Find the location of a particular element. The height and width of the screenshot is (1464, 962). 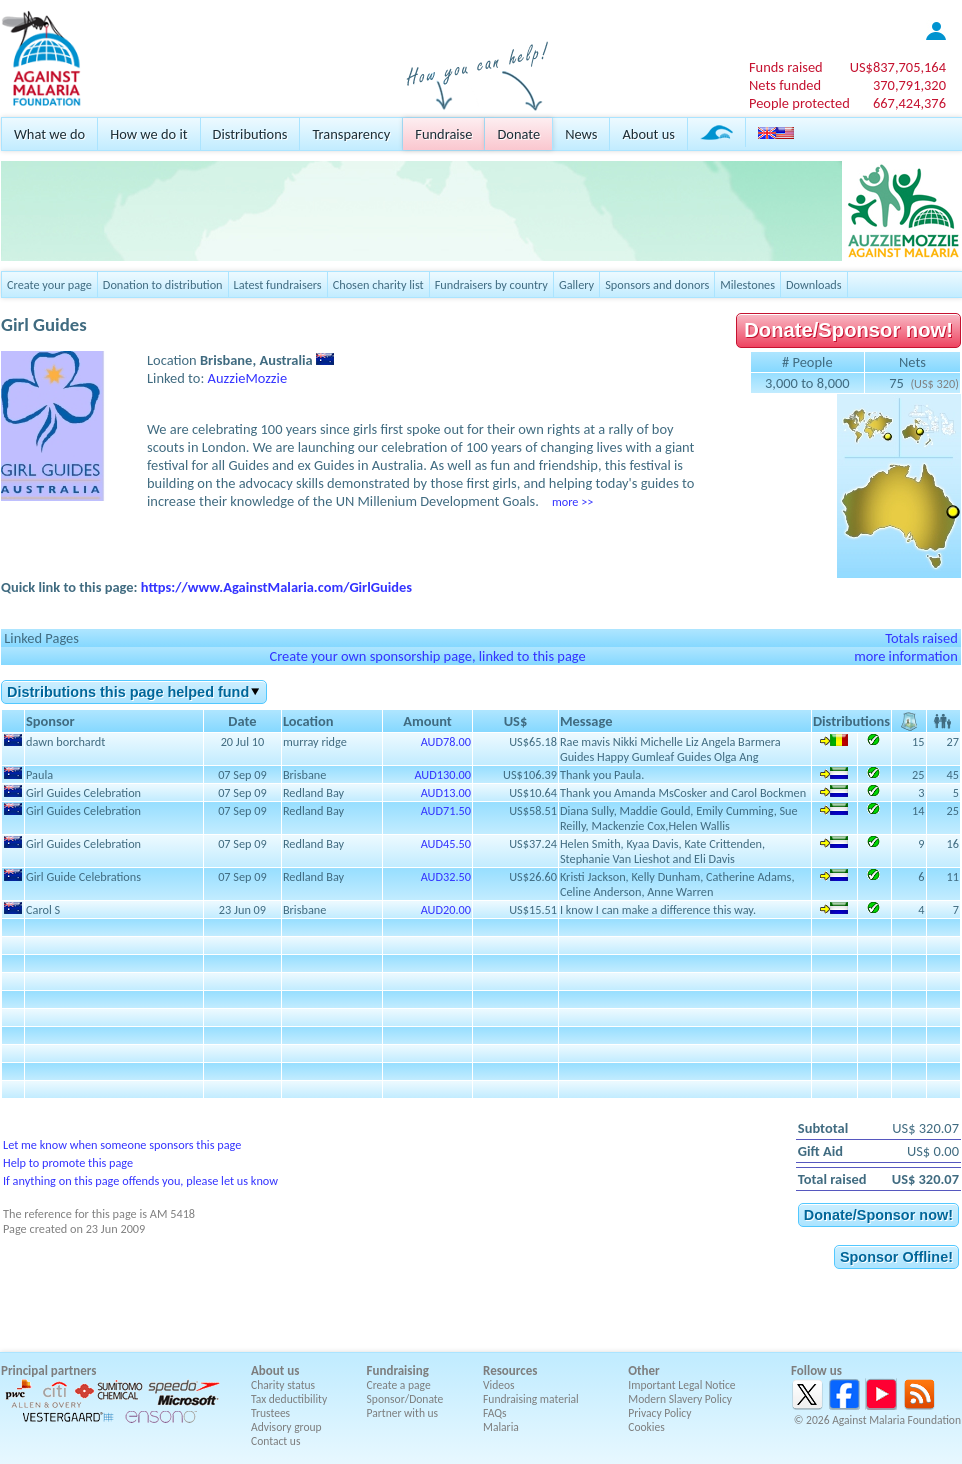

AUD130.00 is located at coordinates (442, 774).